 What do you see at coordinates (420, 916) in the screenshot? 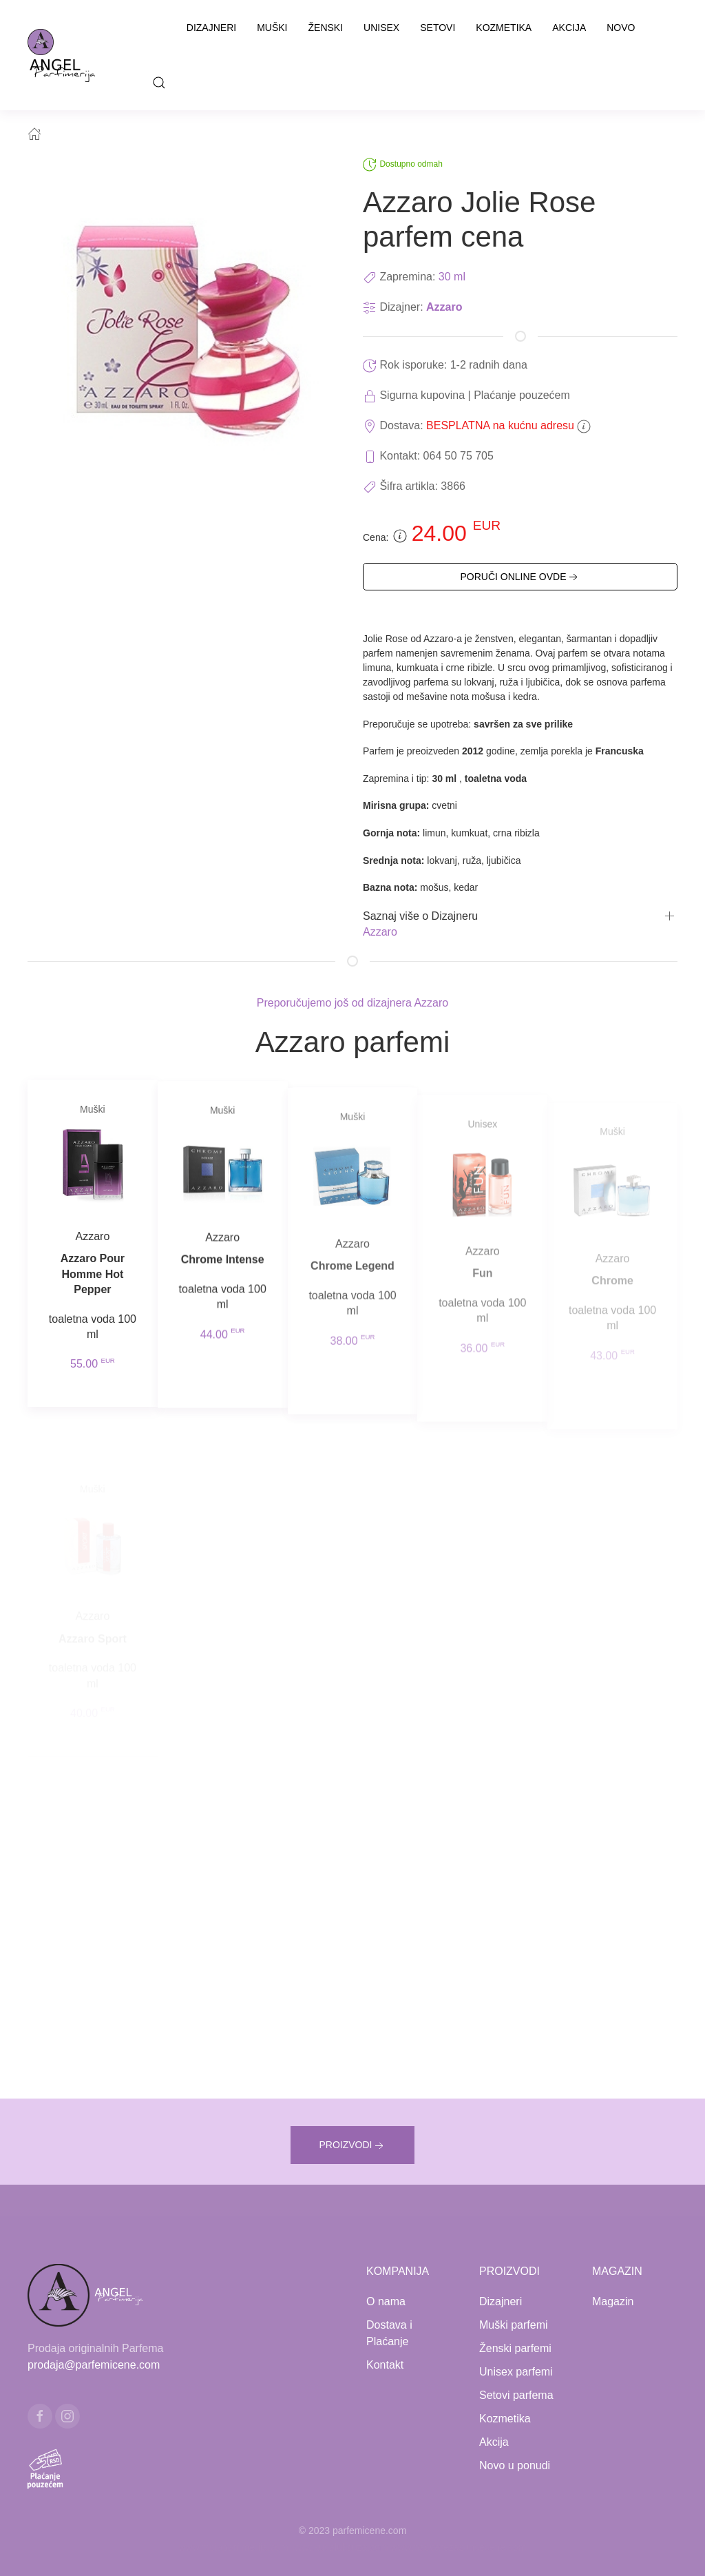
I see `Saznaj više o Dizajneru` at bounding box center [420, 916].